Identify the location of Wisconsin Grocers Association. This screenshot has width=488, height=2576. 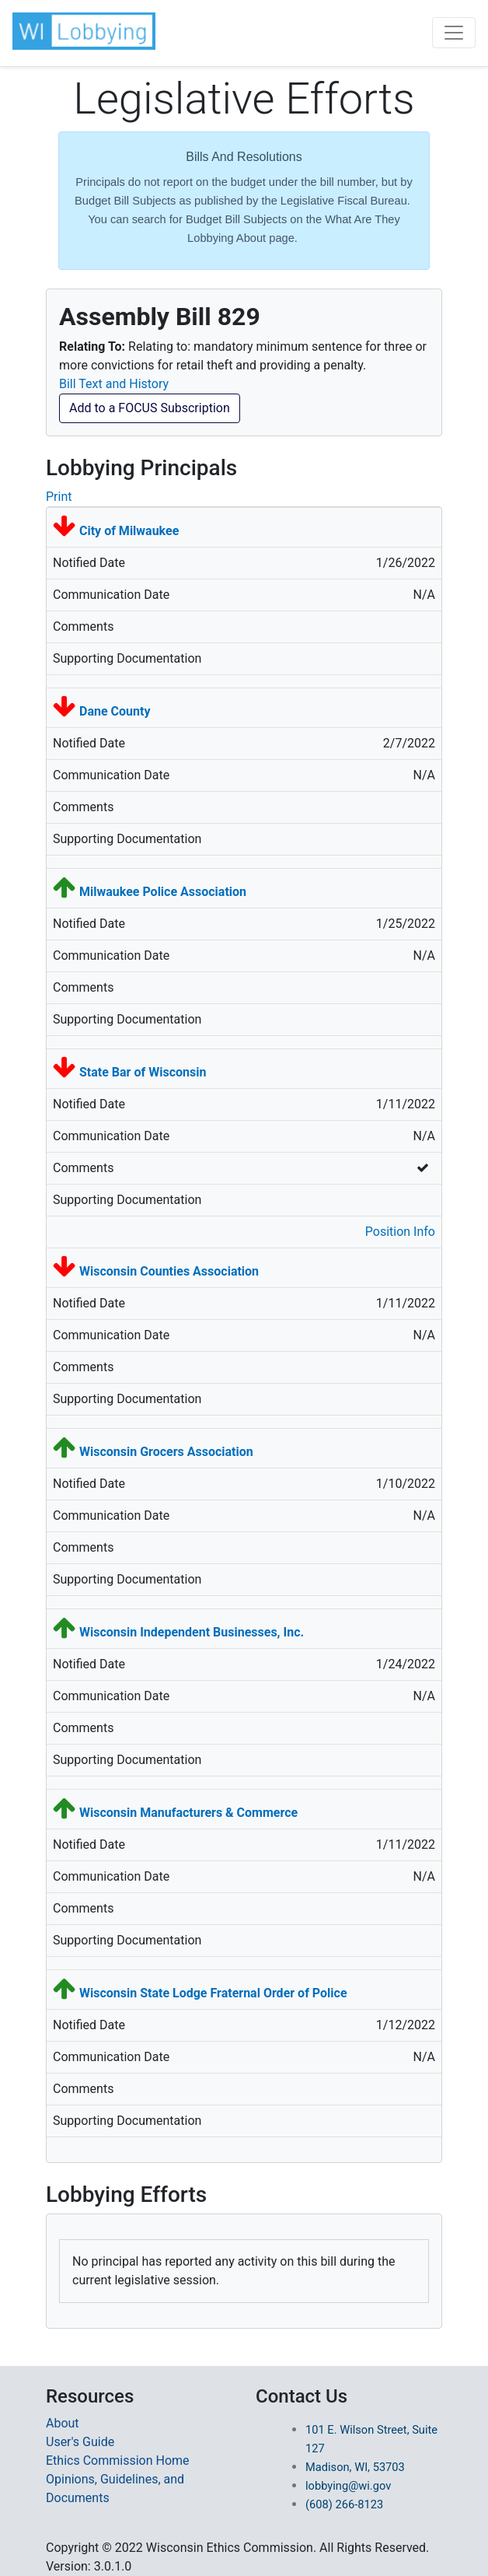
(166, 1451).